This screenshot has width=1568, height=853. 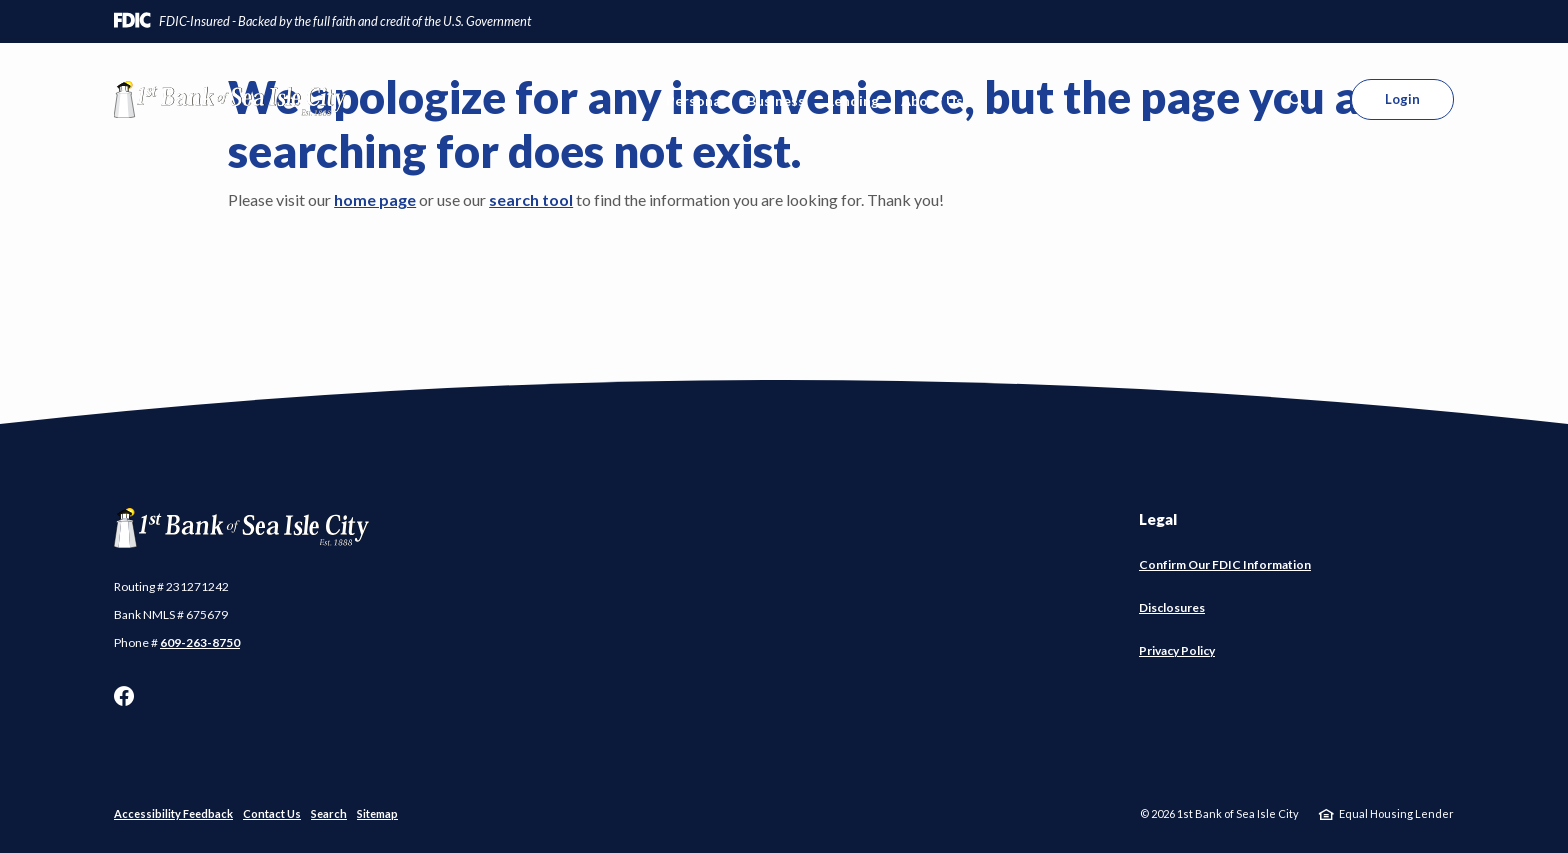 I want to click on [SearchClose], so click(x=1297, y=99).